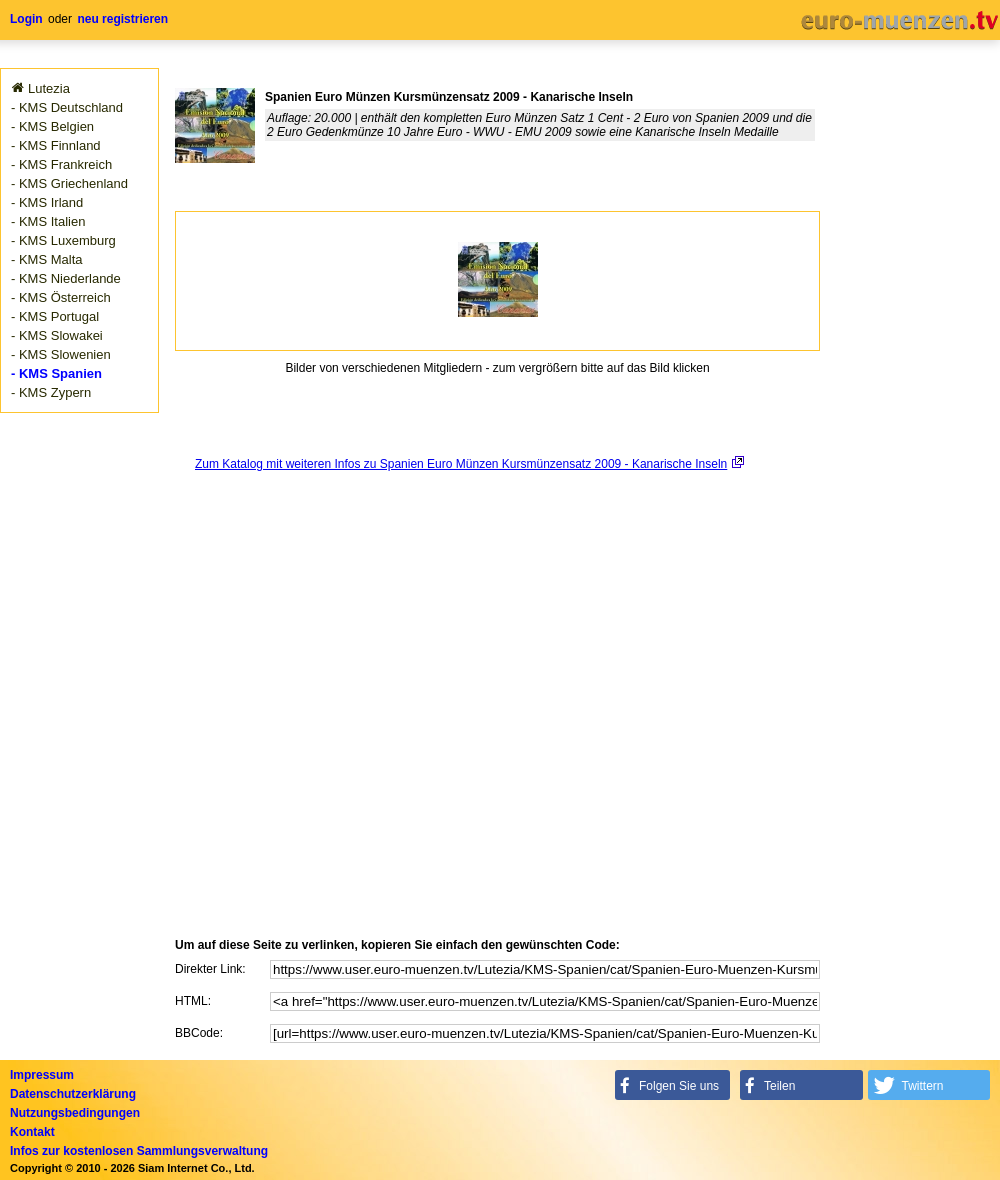 The height and width of the screenshot is (1180, 1000). I want to click on Impressum, so click(42, 1075).